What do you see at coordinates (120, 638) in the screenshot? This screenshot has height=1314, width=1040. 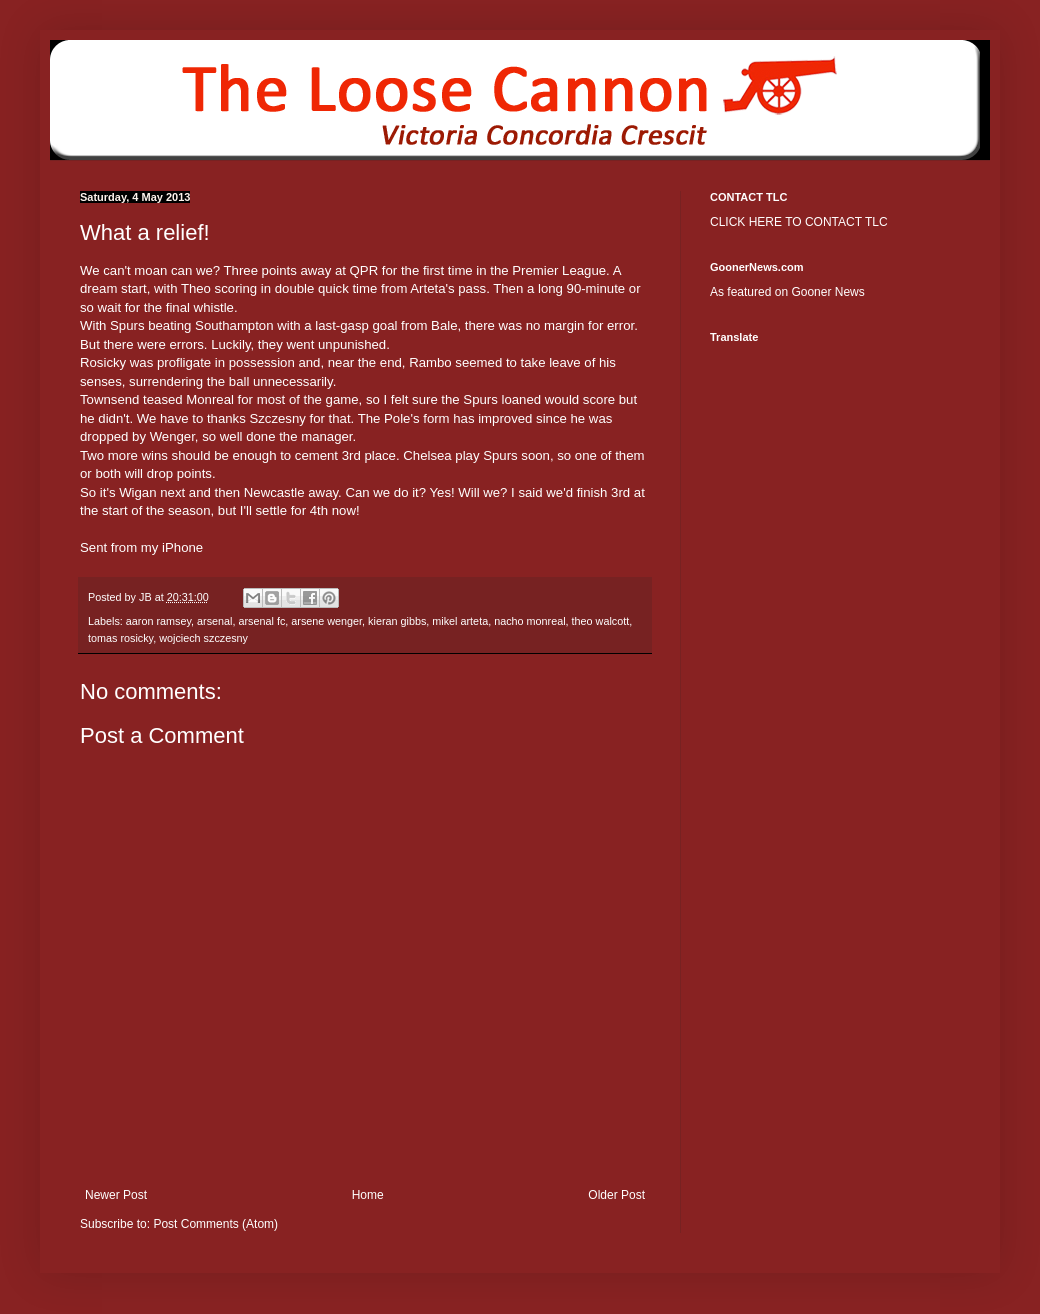 I see `tomas rosicky` at bounding box center [120, 638].